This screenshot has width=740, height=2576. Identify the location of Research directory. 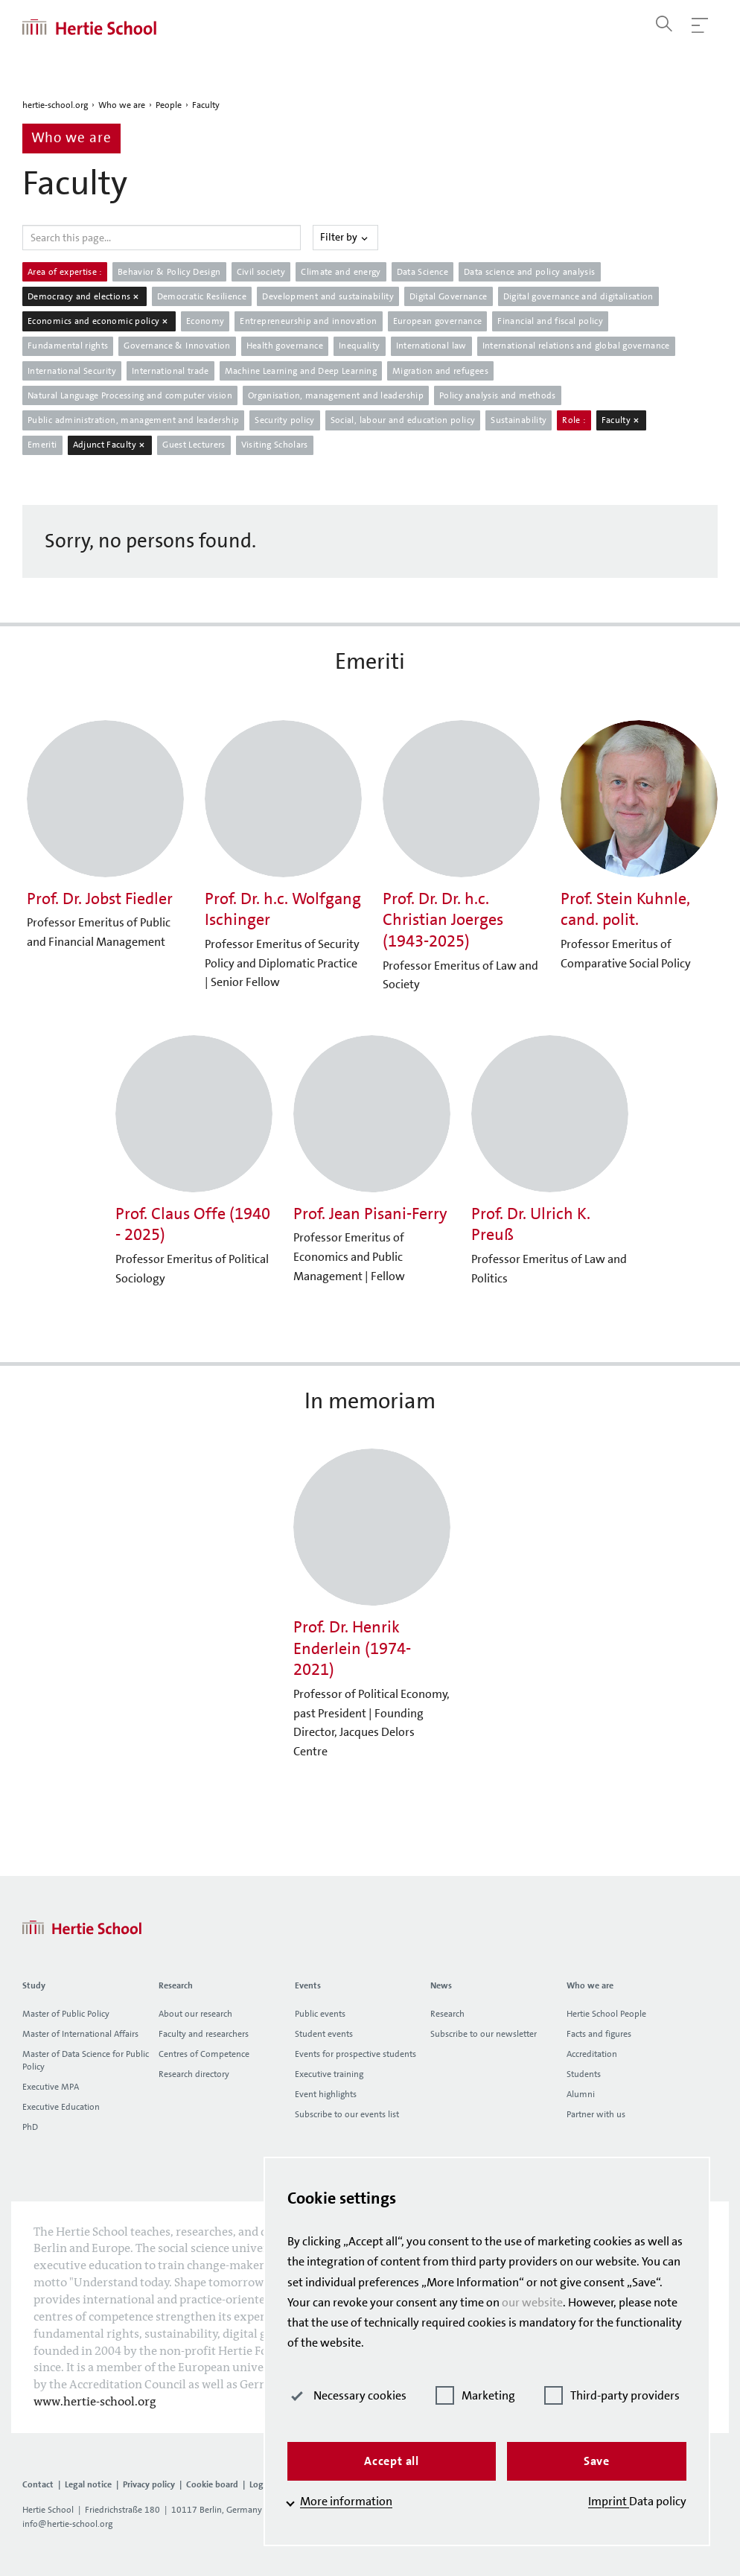
(194, 2074).